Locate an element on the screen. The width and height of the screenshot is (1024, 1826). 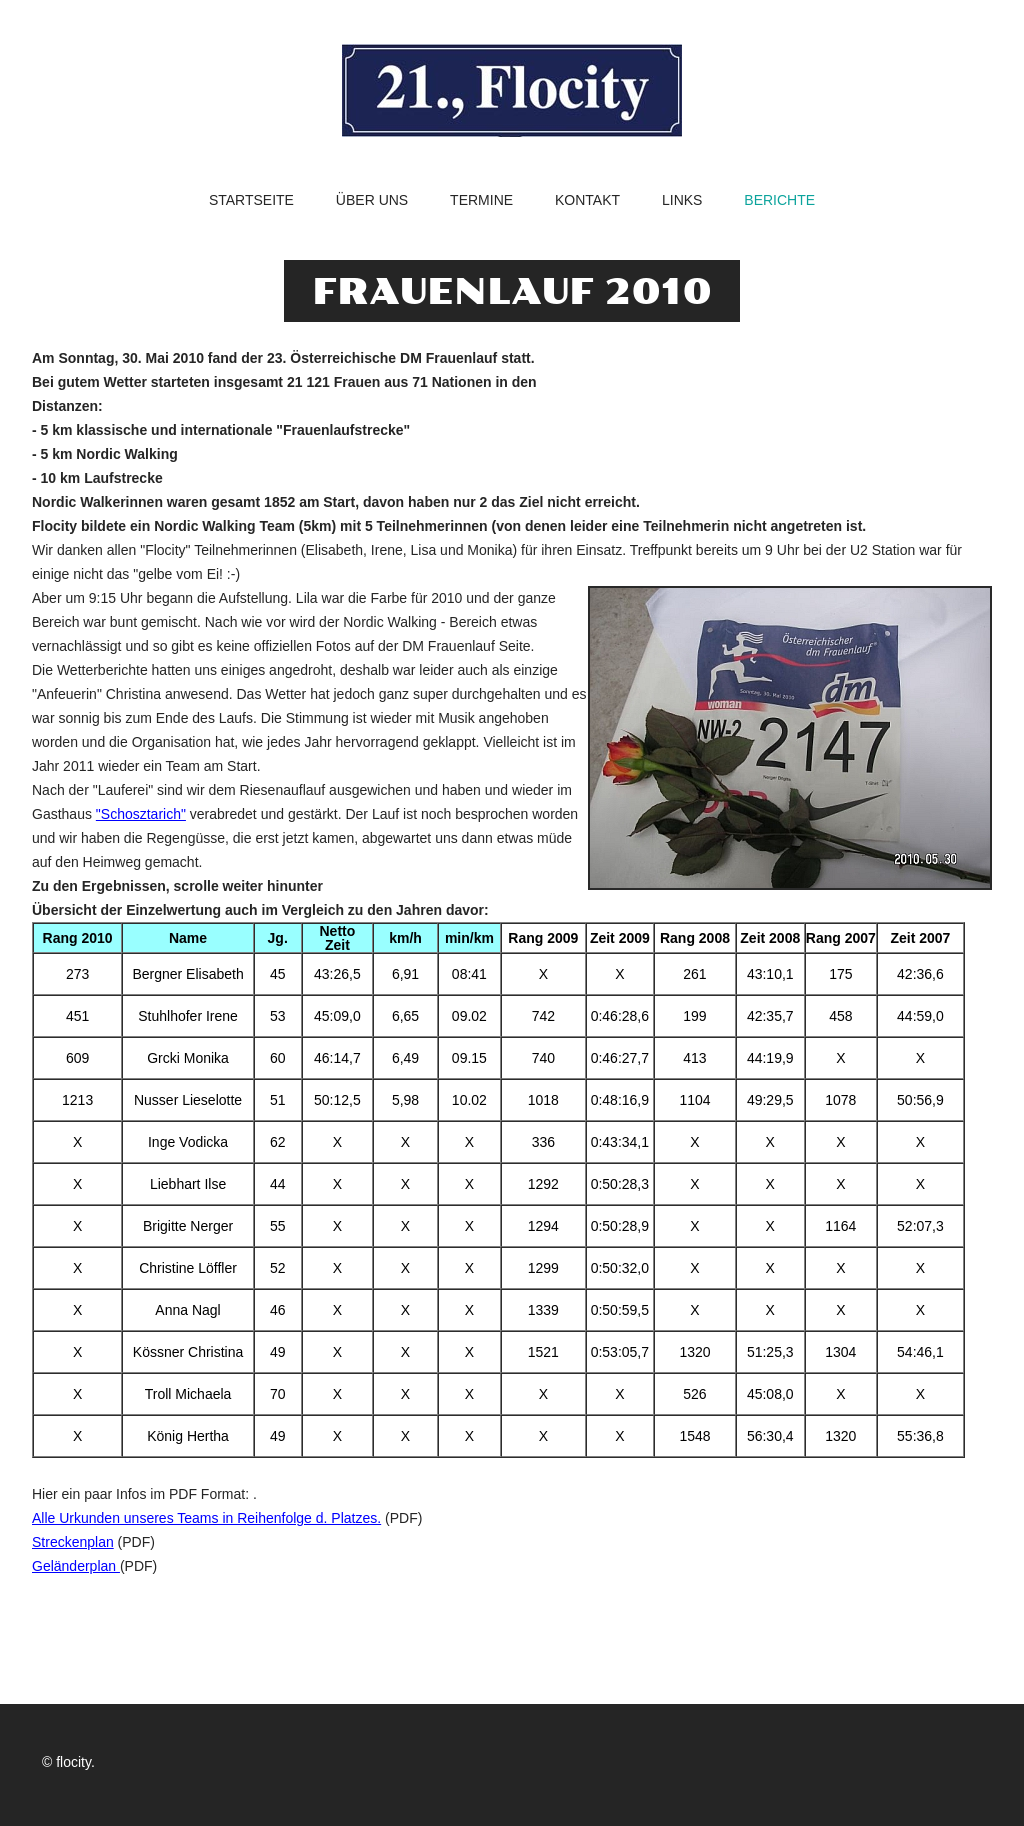
"Schosztarich" is located at coordinates (141, 814).